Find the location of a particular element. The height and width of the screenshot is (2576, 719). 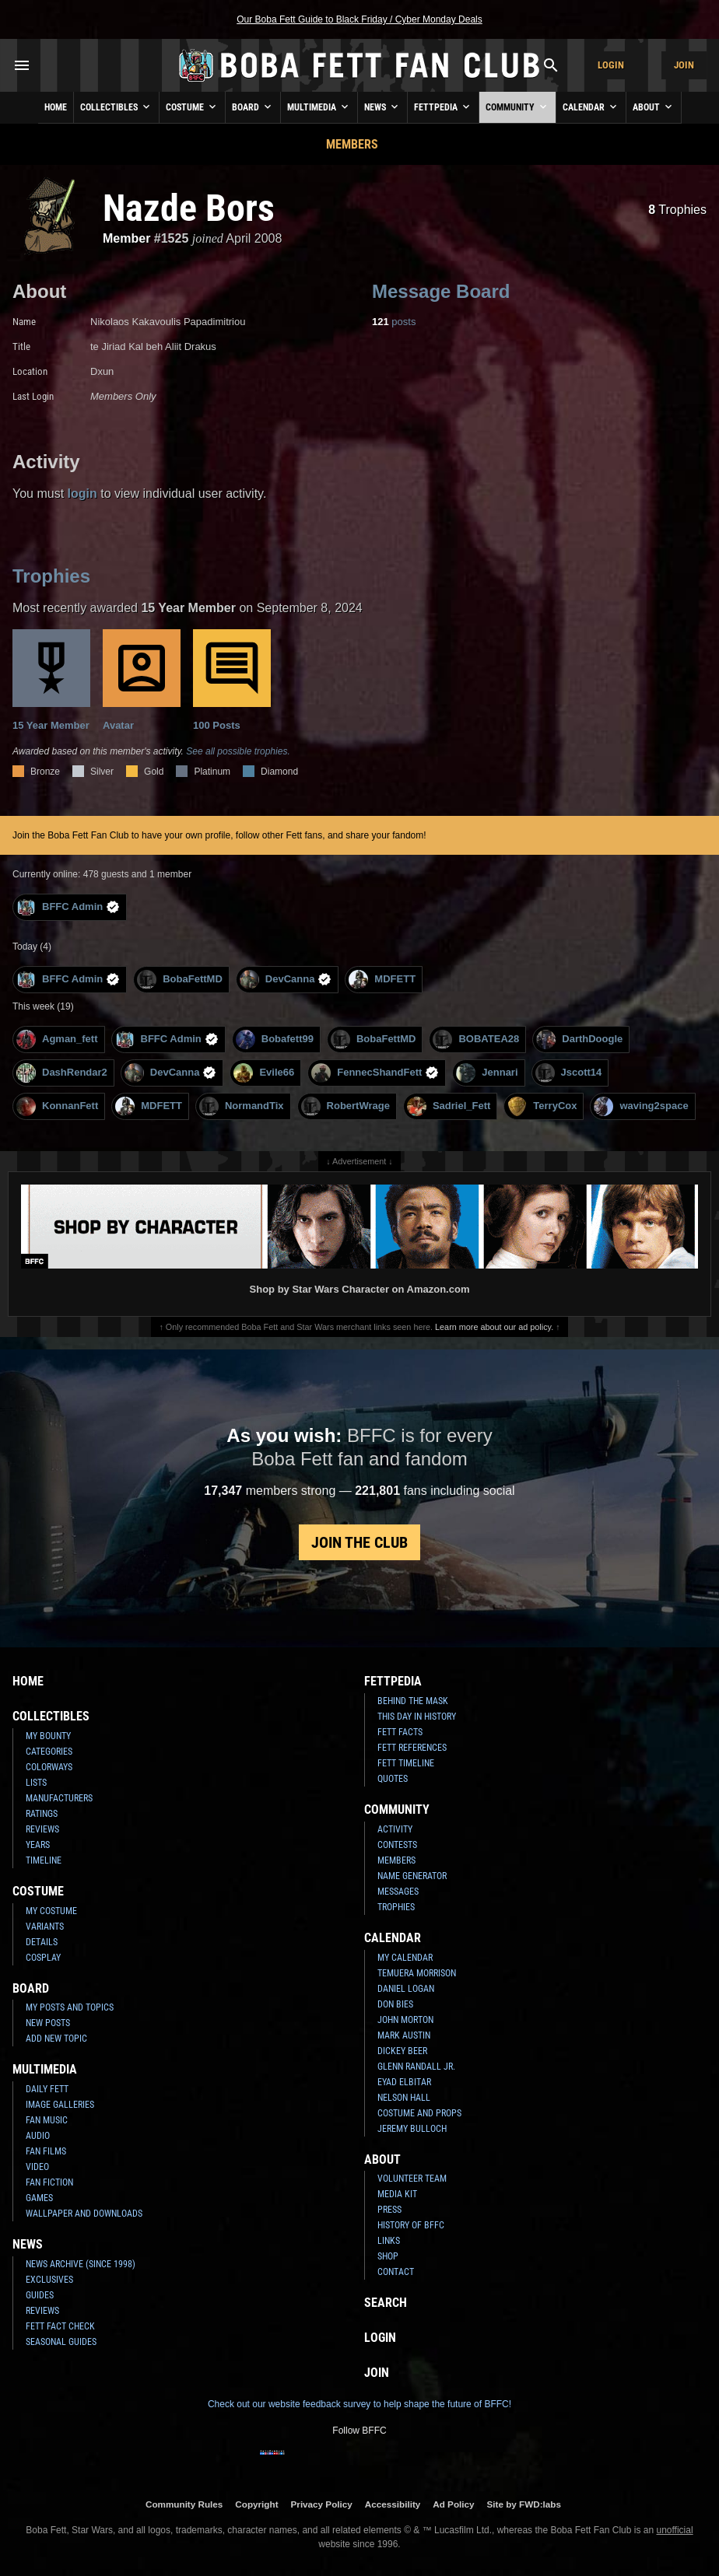

Wallpaper and Downloads is located at coordinates (84, 2213).